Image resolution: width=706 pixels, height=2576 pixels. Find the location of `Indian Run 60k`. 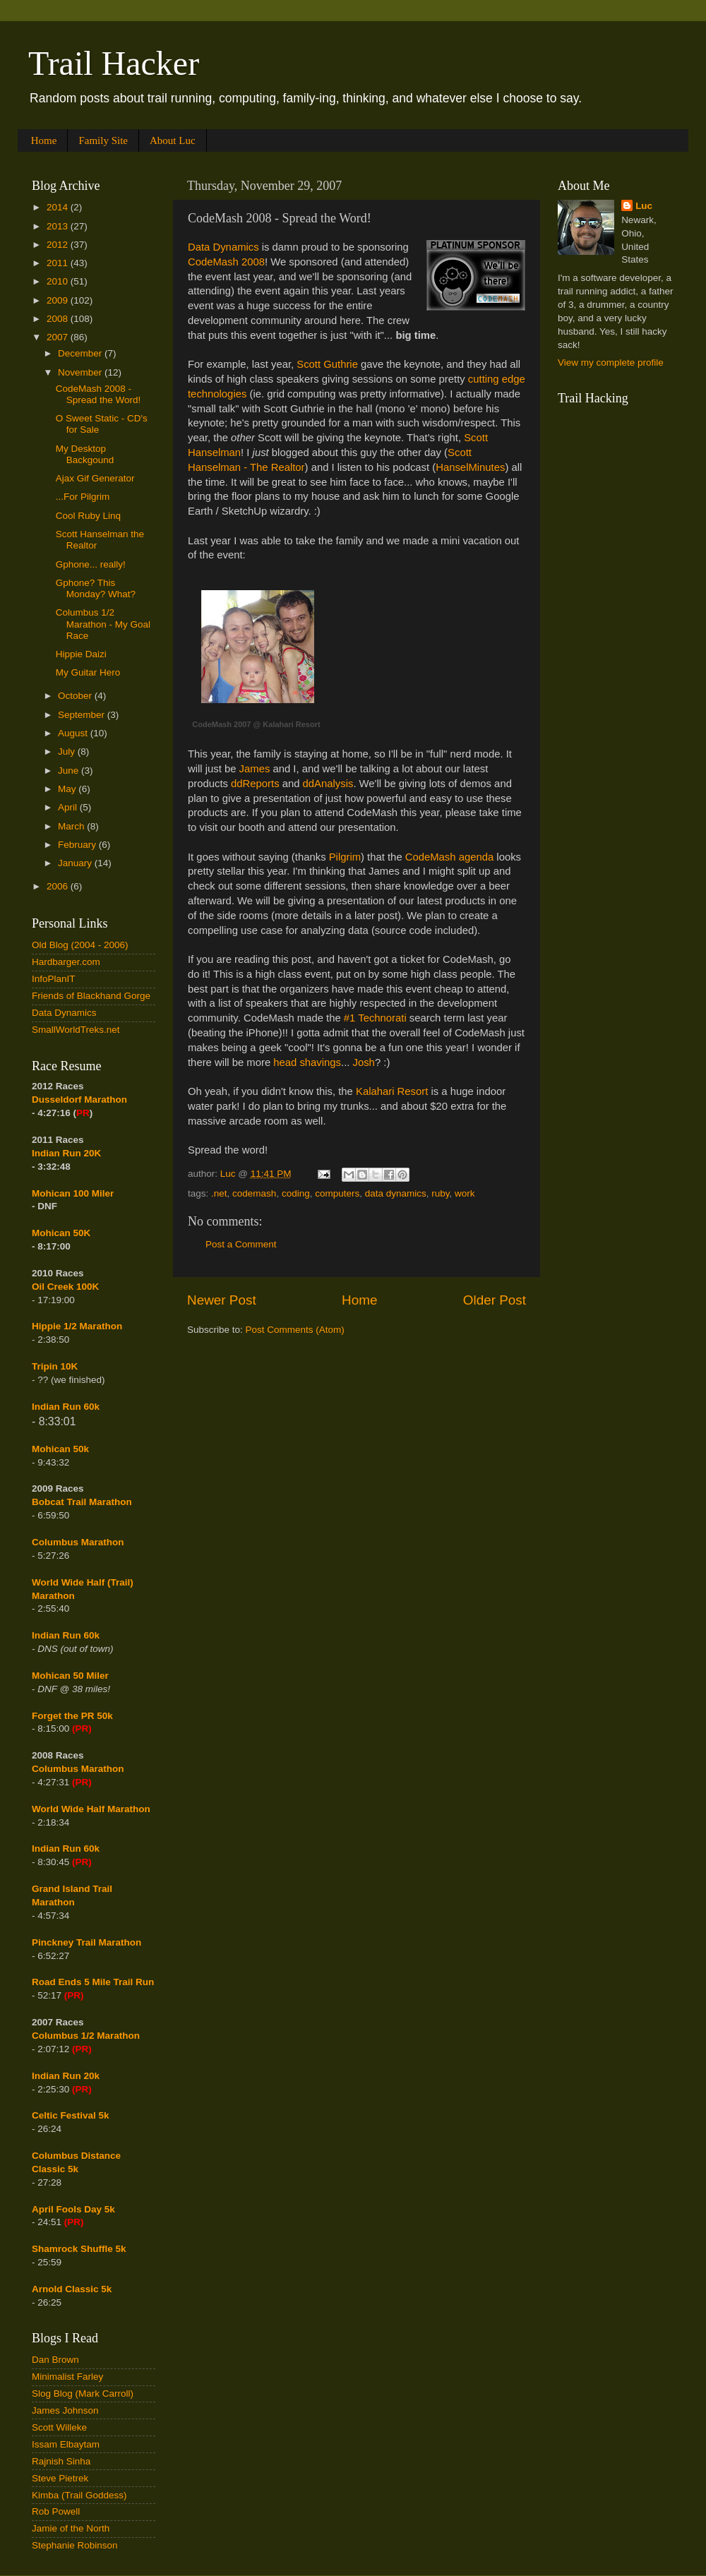

Indian Run 60k is located at coordinates (66, 1635).